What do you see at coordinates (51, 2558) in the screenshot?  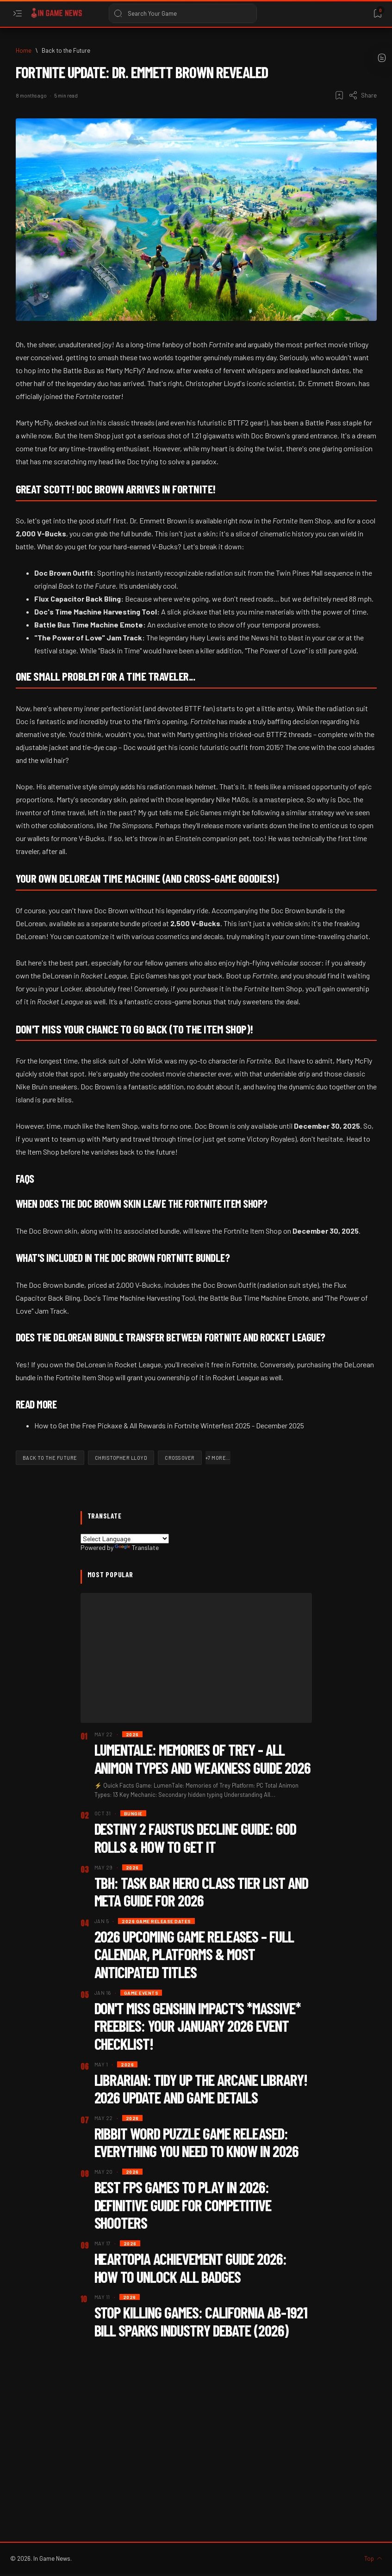 I see `In Game News` at bounding box center [51, 2558].